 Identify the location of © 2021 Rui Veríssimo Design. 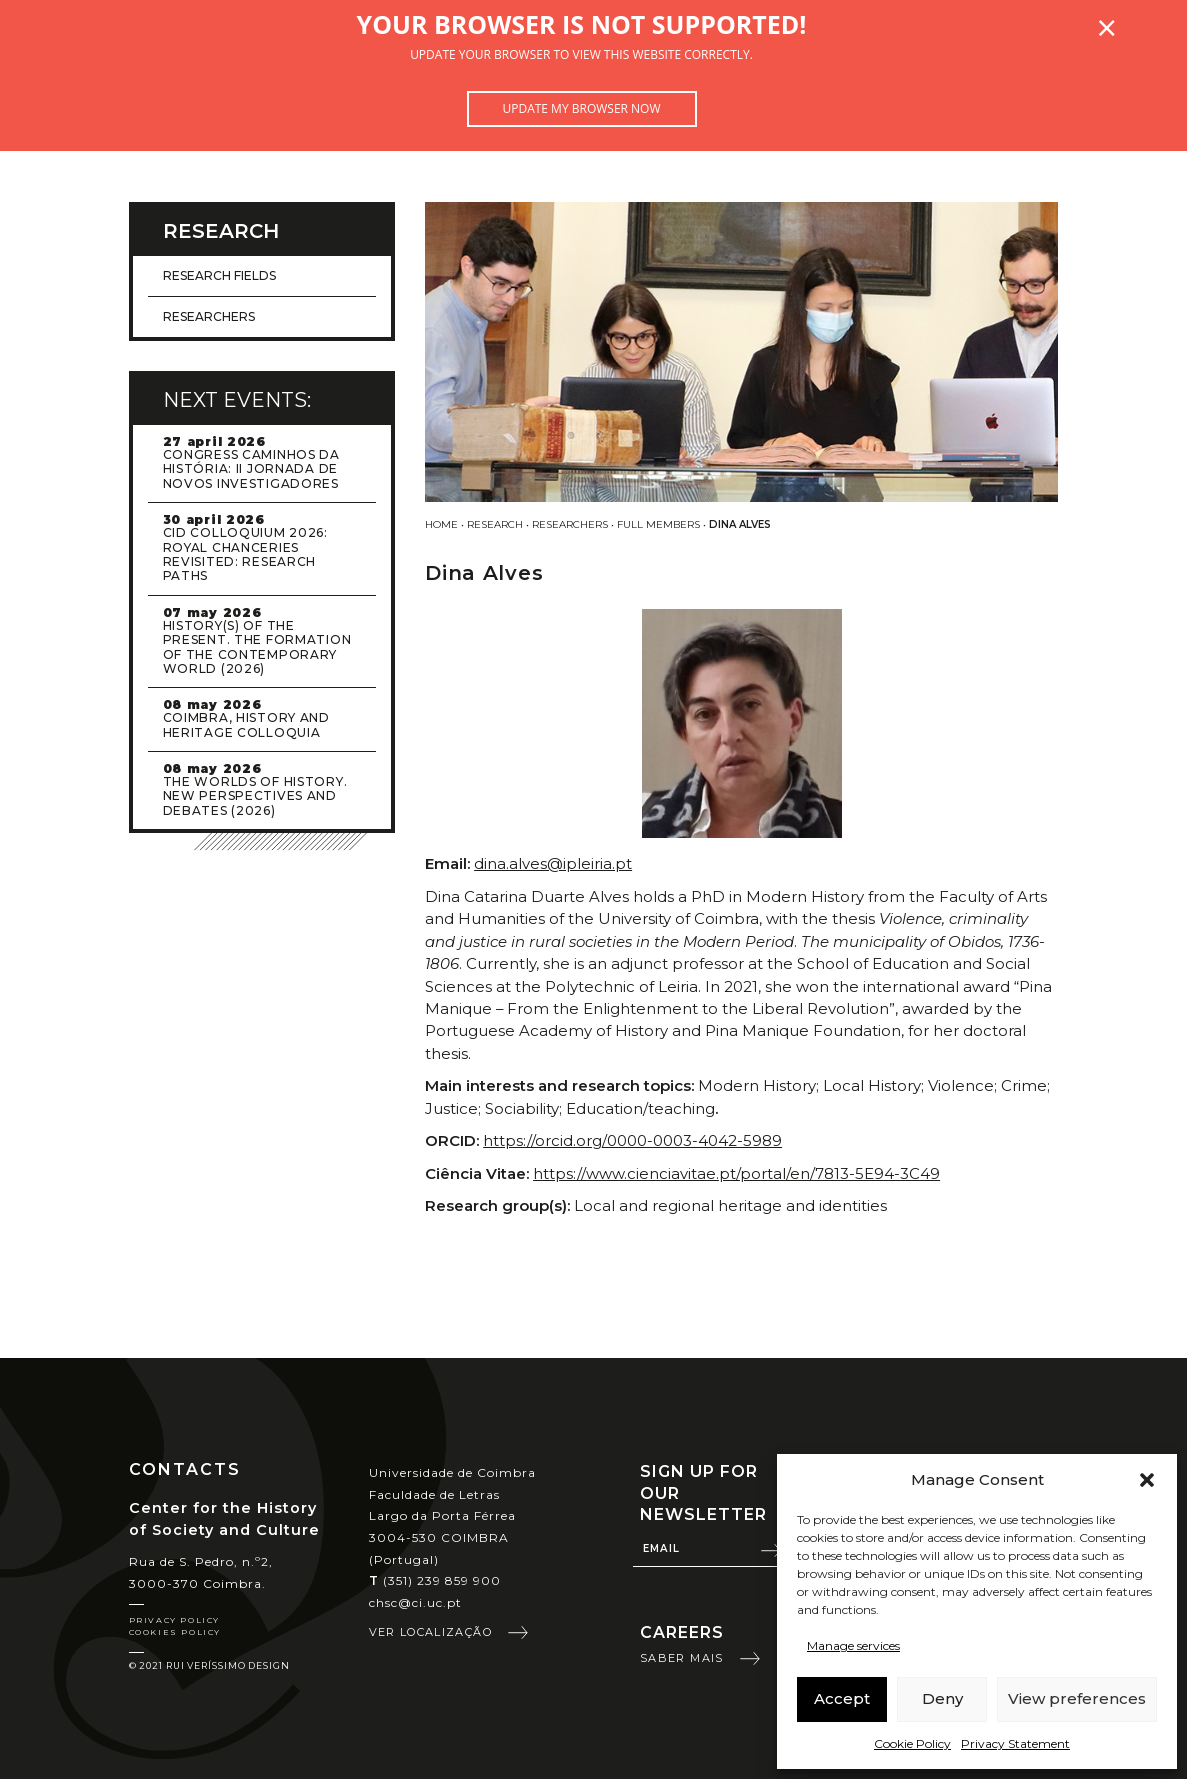
(209, 1665).